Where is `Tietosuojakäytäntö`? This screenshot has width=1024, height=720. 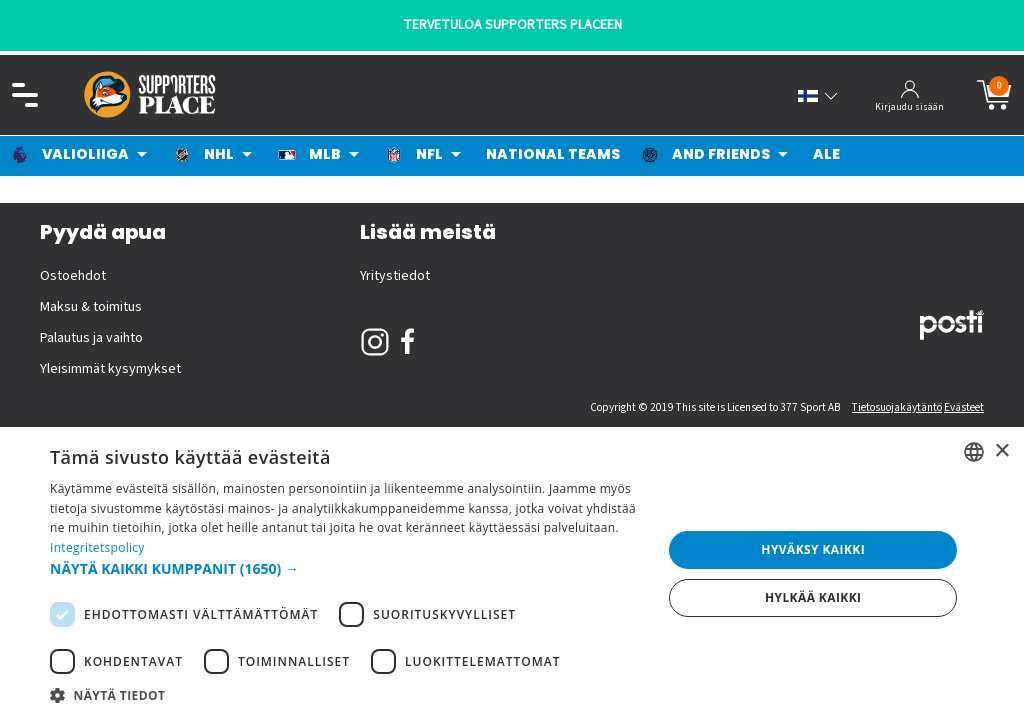
Tietosuojakäytäntö is located at coordinates (897, 407).